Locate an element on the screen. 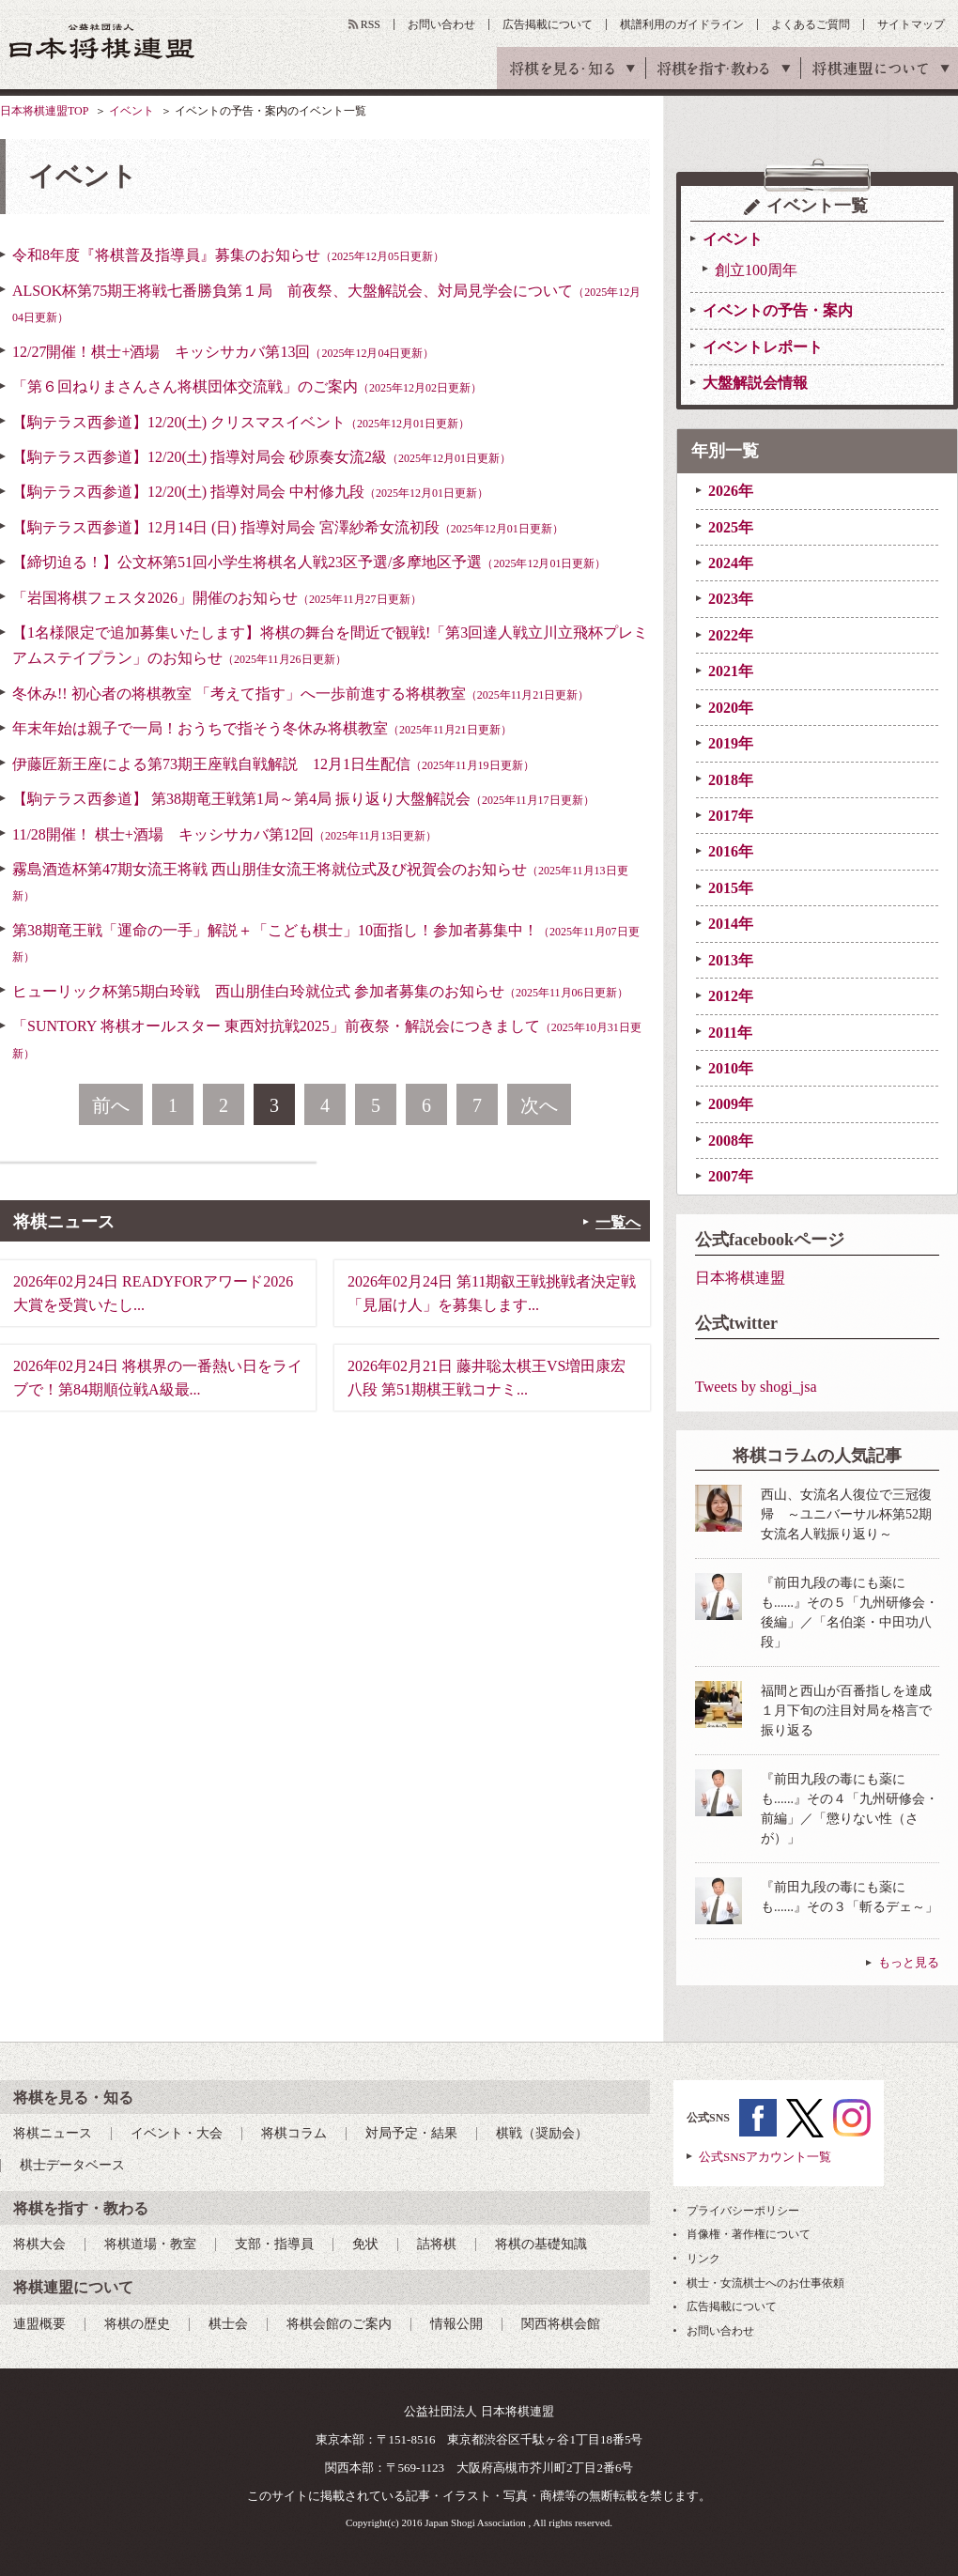  棋戦（奨励会） is located at coordinates (542, 2133).